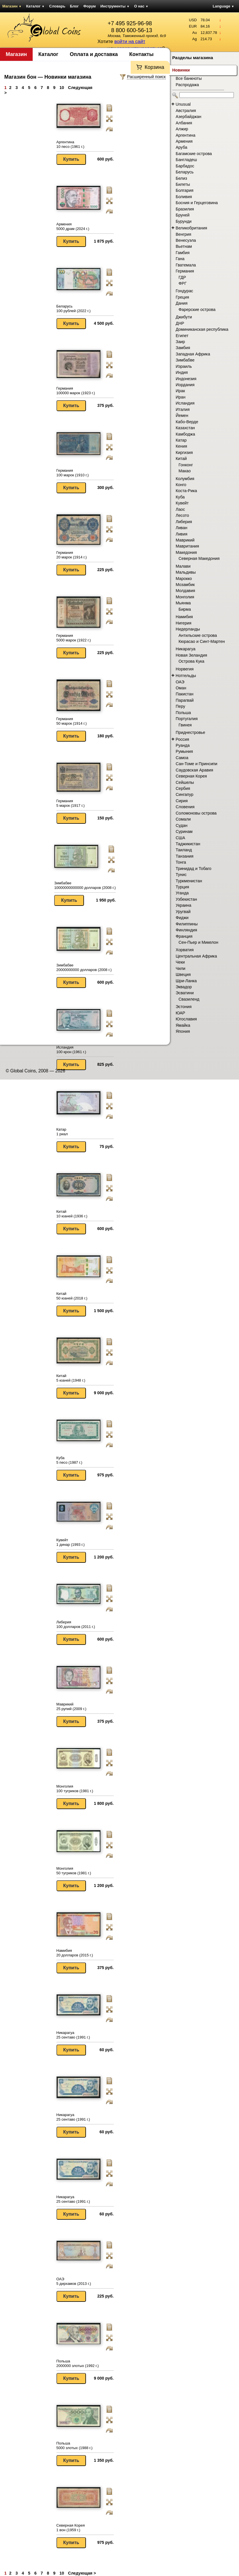  What do you see at coordinates (35, 6) in the screenshot?
I see `Каталог` at bounding box center [35, 6].